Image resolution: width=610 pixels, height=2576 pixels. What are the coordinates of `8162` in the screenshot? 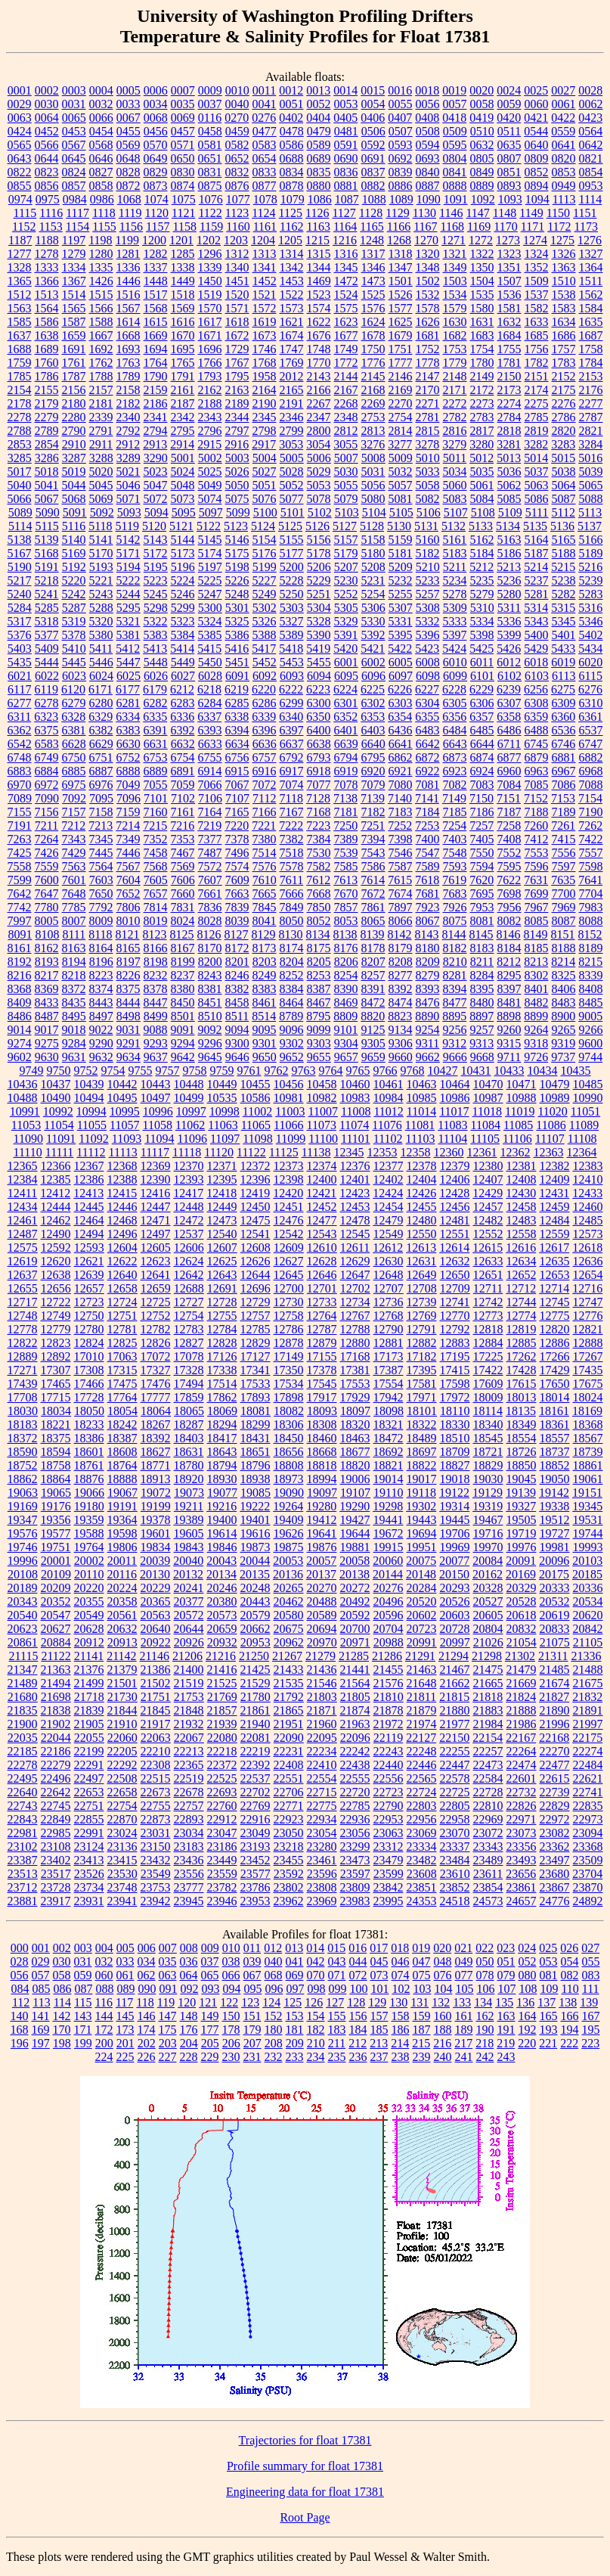 It's located at (47, 948).